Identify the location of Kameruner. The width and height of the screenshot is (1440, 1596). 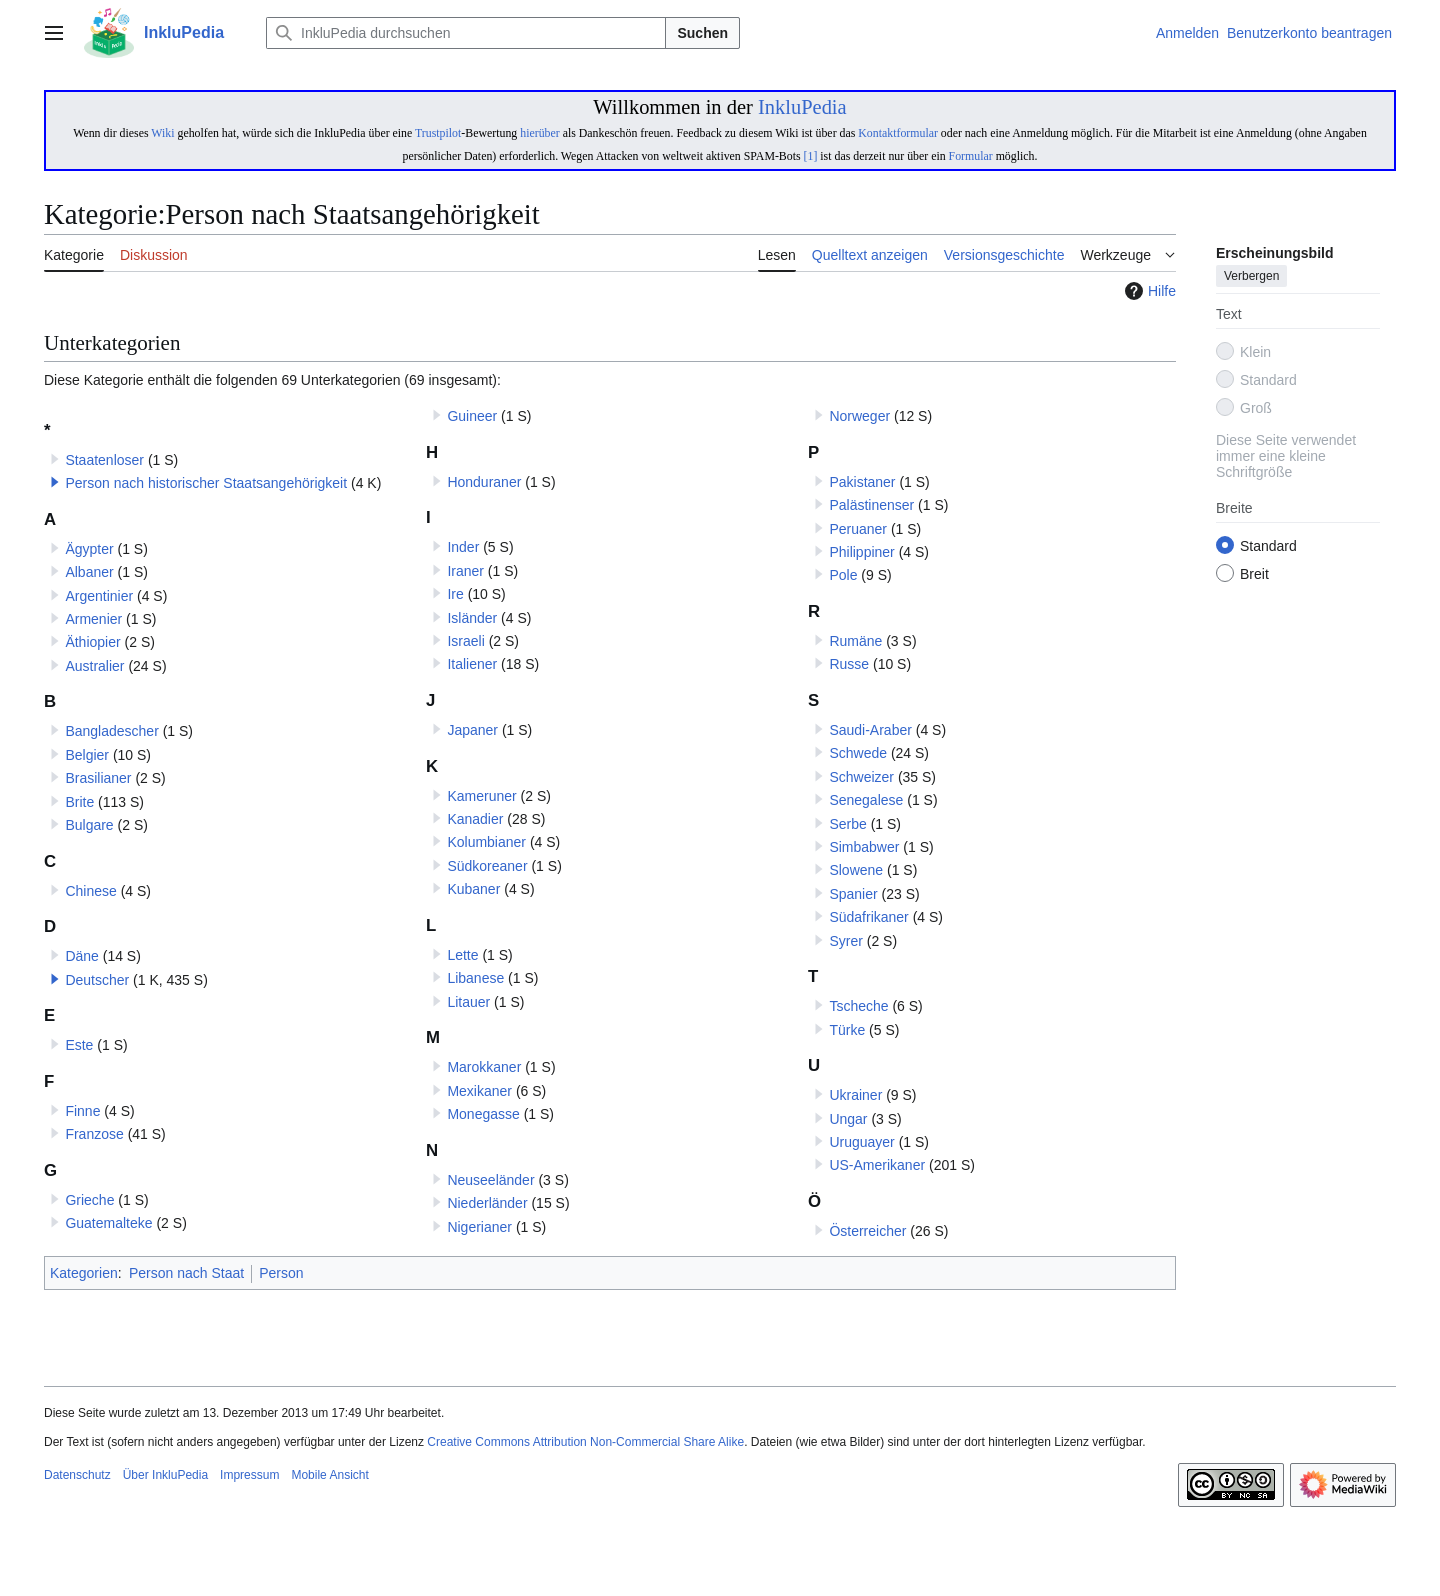
(481, 796).